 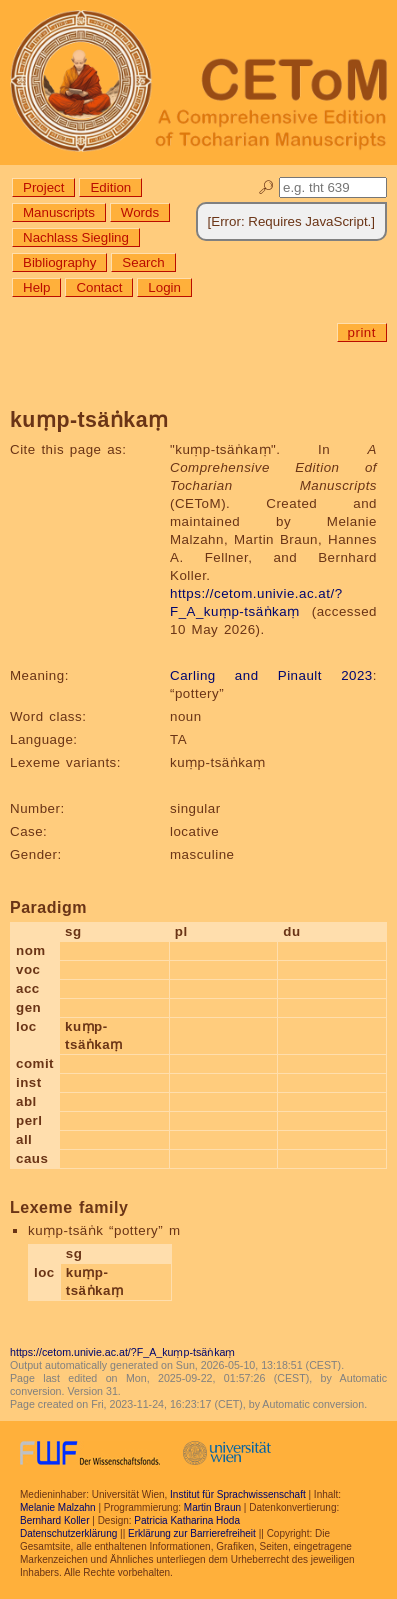 I want to click on Bibliography, so click(x=59, y=262).